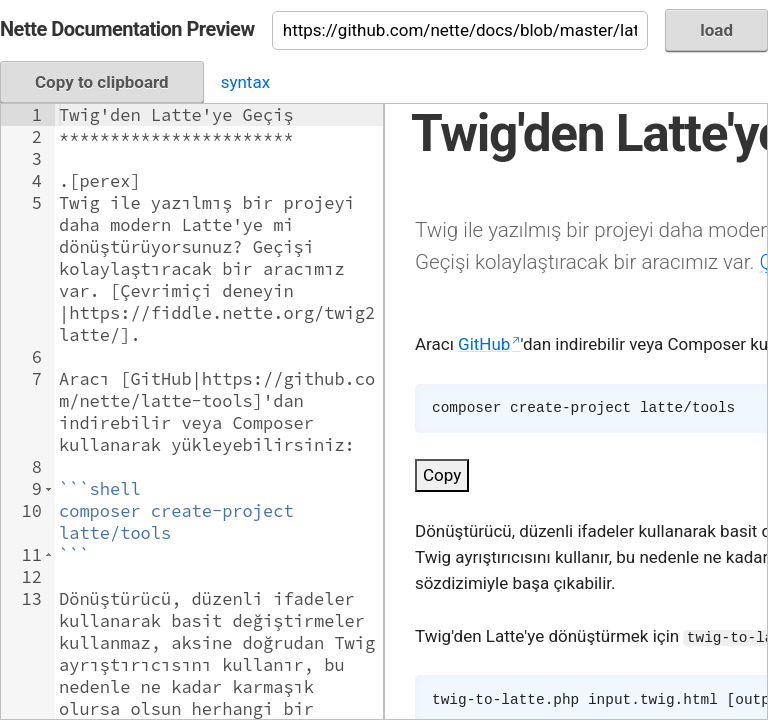 The image size is (768, 720). I want to click on syntax, so click(245, 82).